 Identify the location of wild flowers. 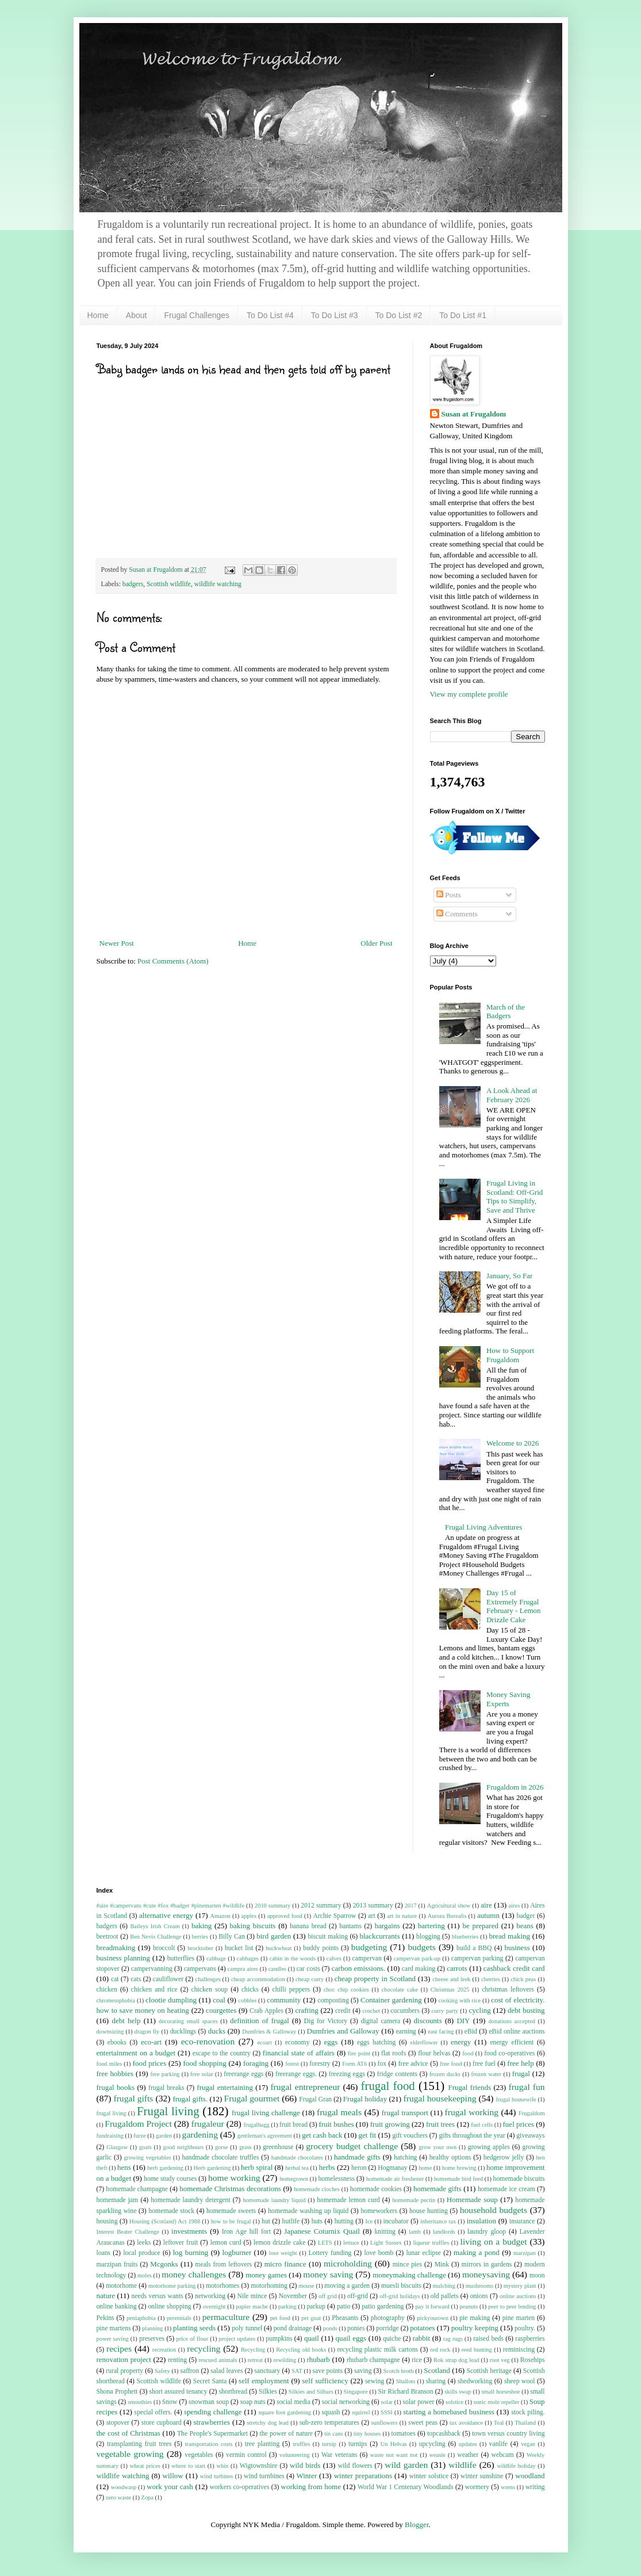
(355, 2466).